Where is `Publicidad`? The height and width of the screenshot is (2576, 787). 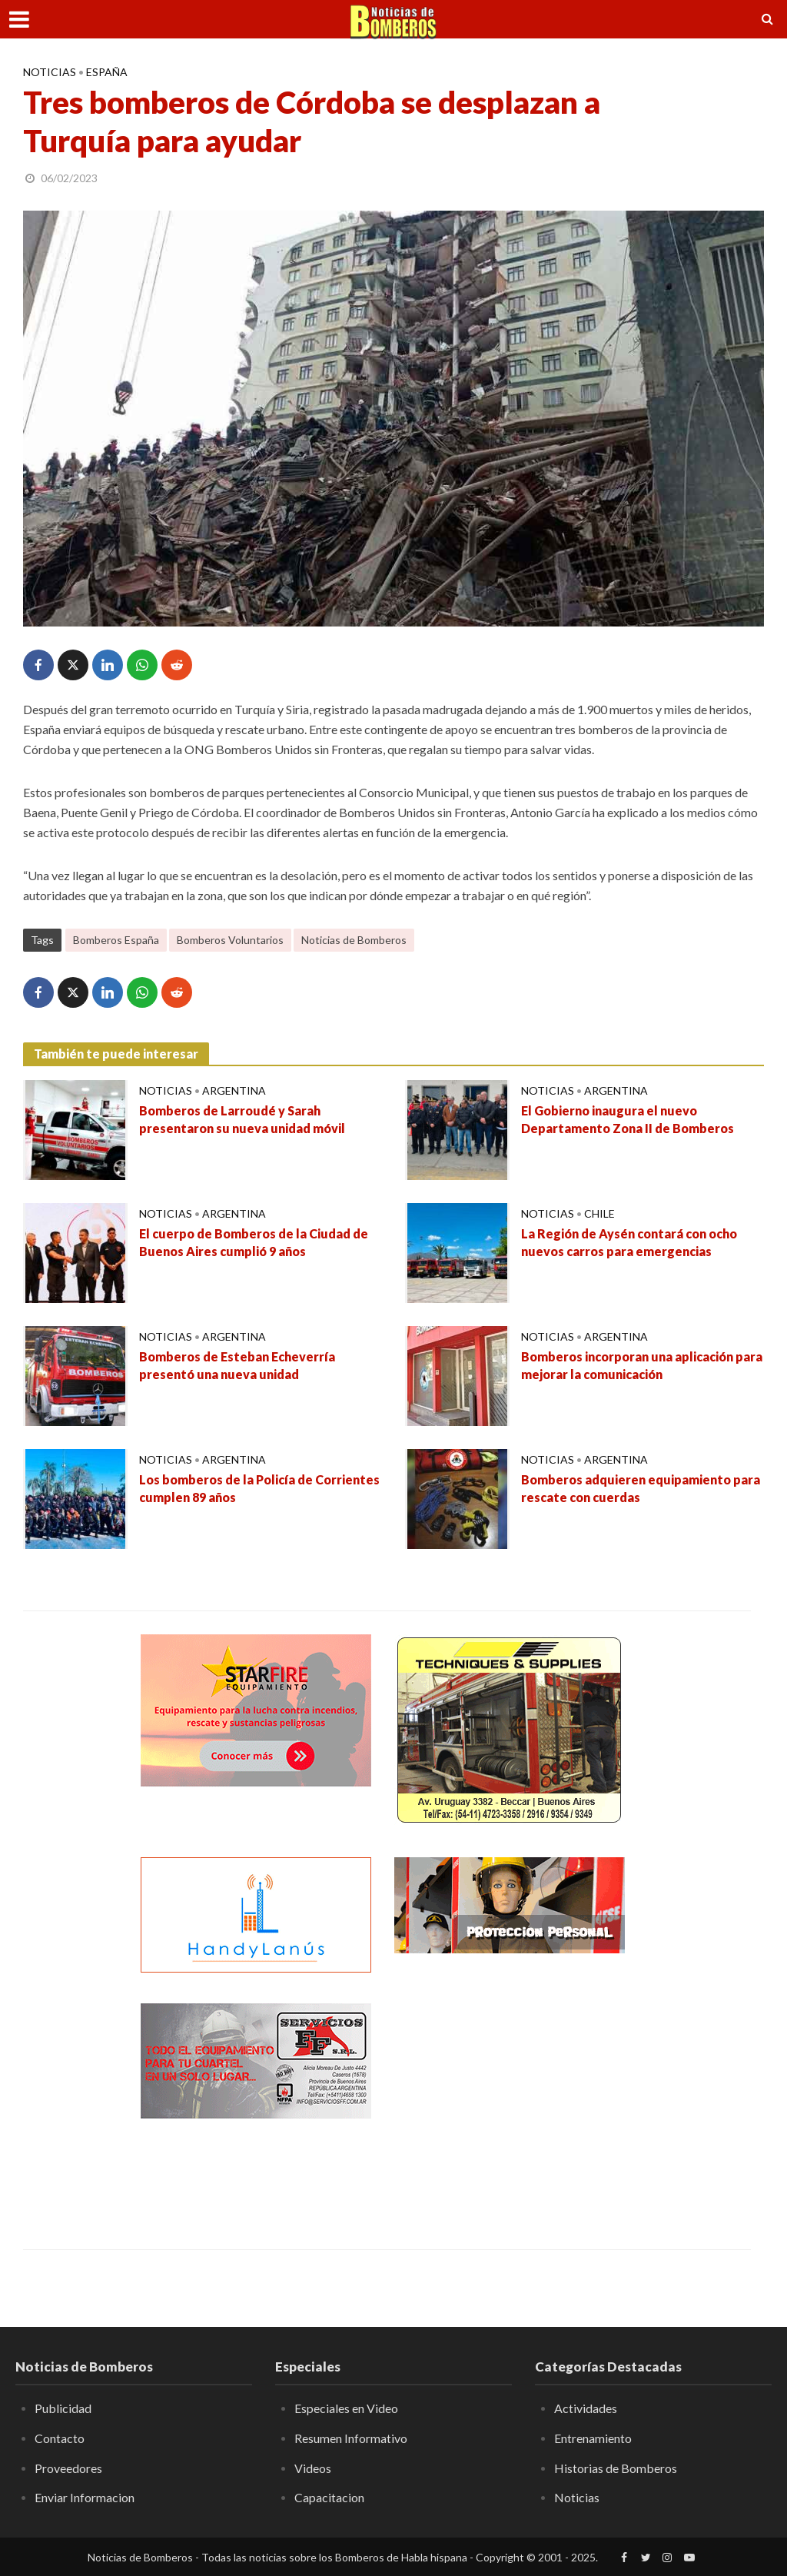
Publicidad is located at coordinates (63, 2408).